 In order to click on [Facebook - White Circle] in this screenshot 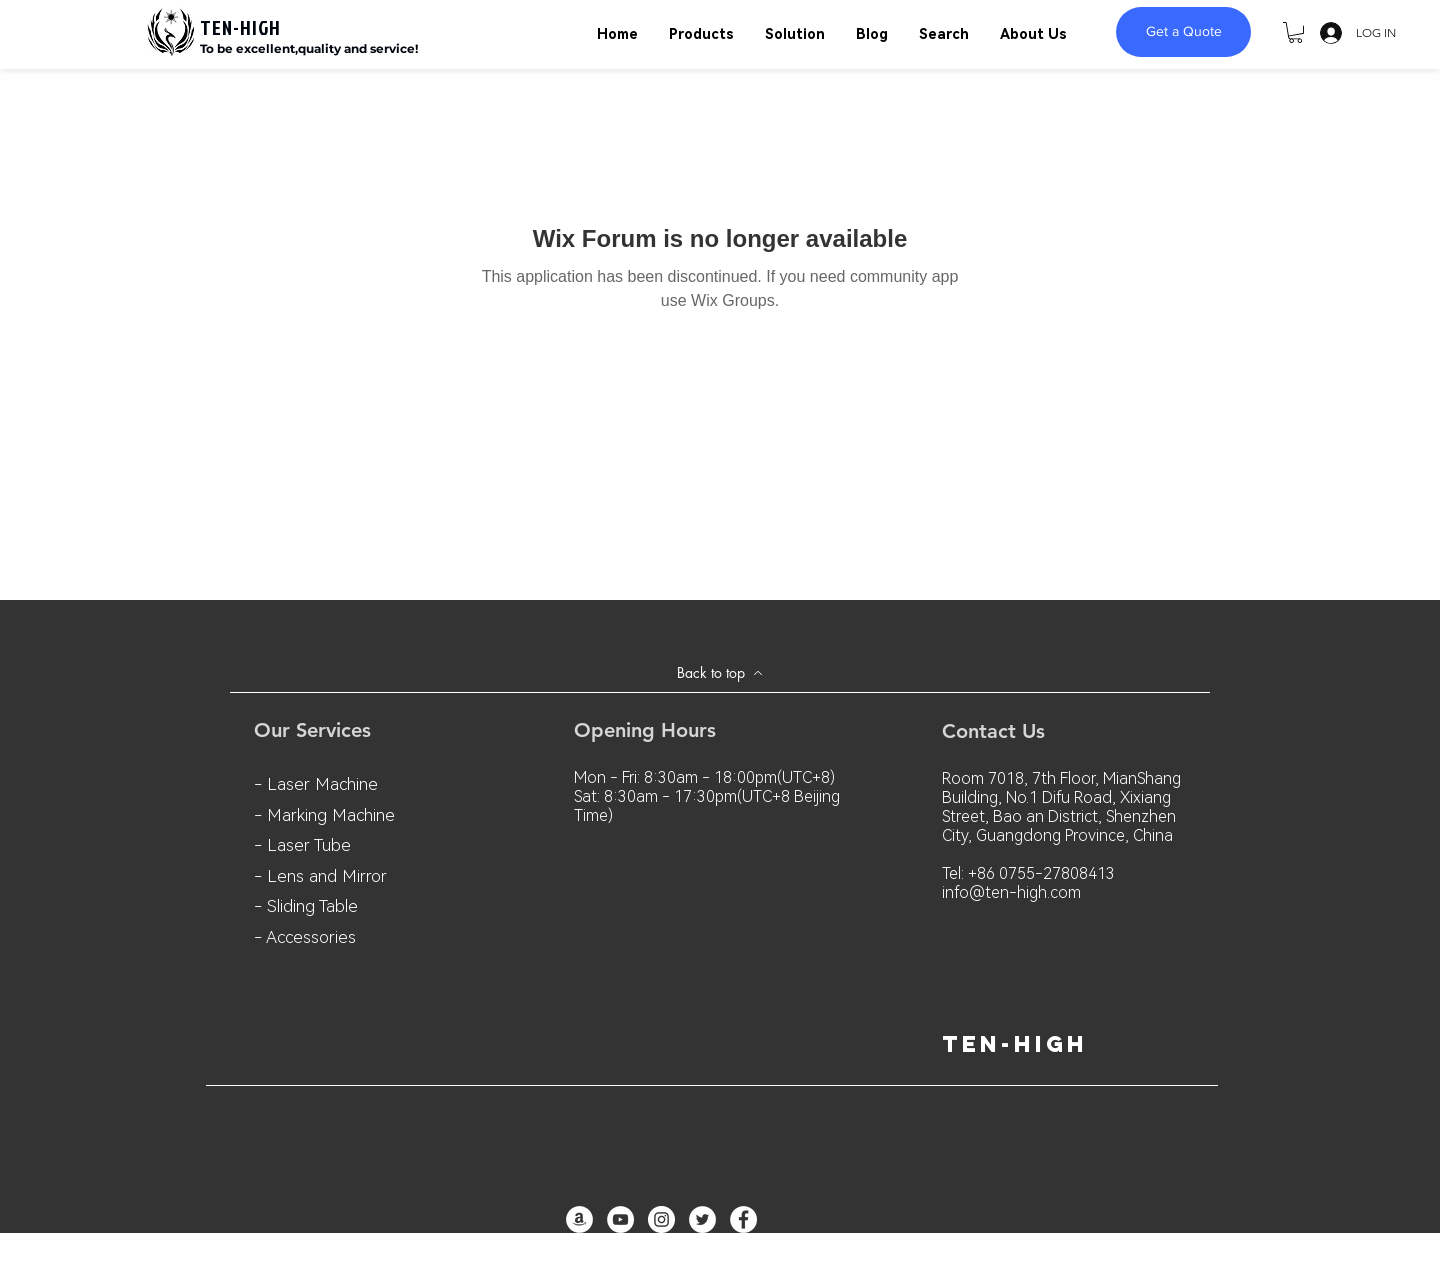, I will do `click(743, 1219)`.